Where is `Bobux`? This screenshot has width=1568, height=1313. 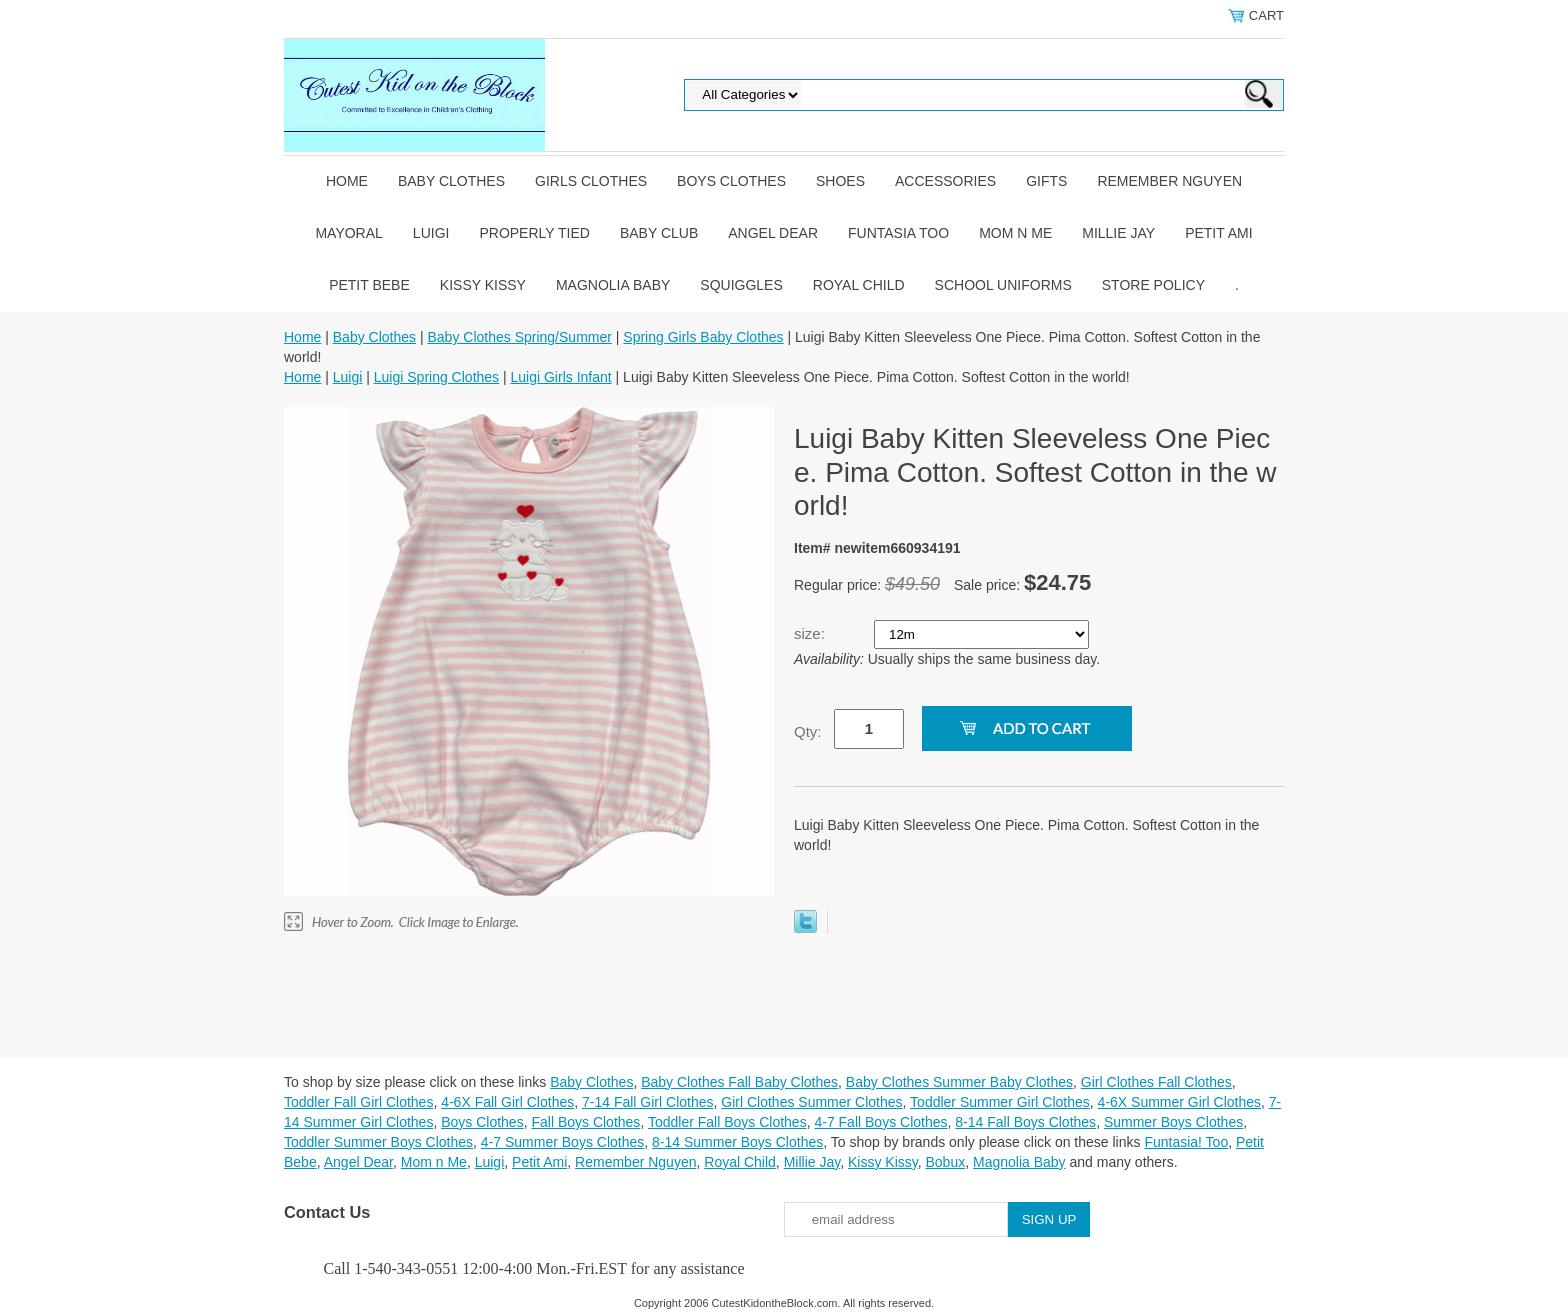
Bobux is located at coordinates (945, 1162).